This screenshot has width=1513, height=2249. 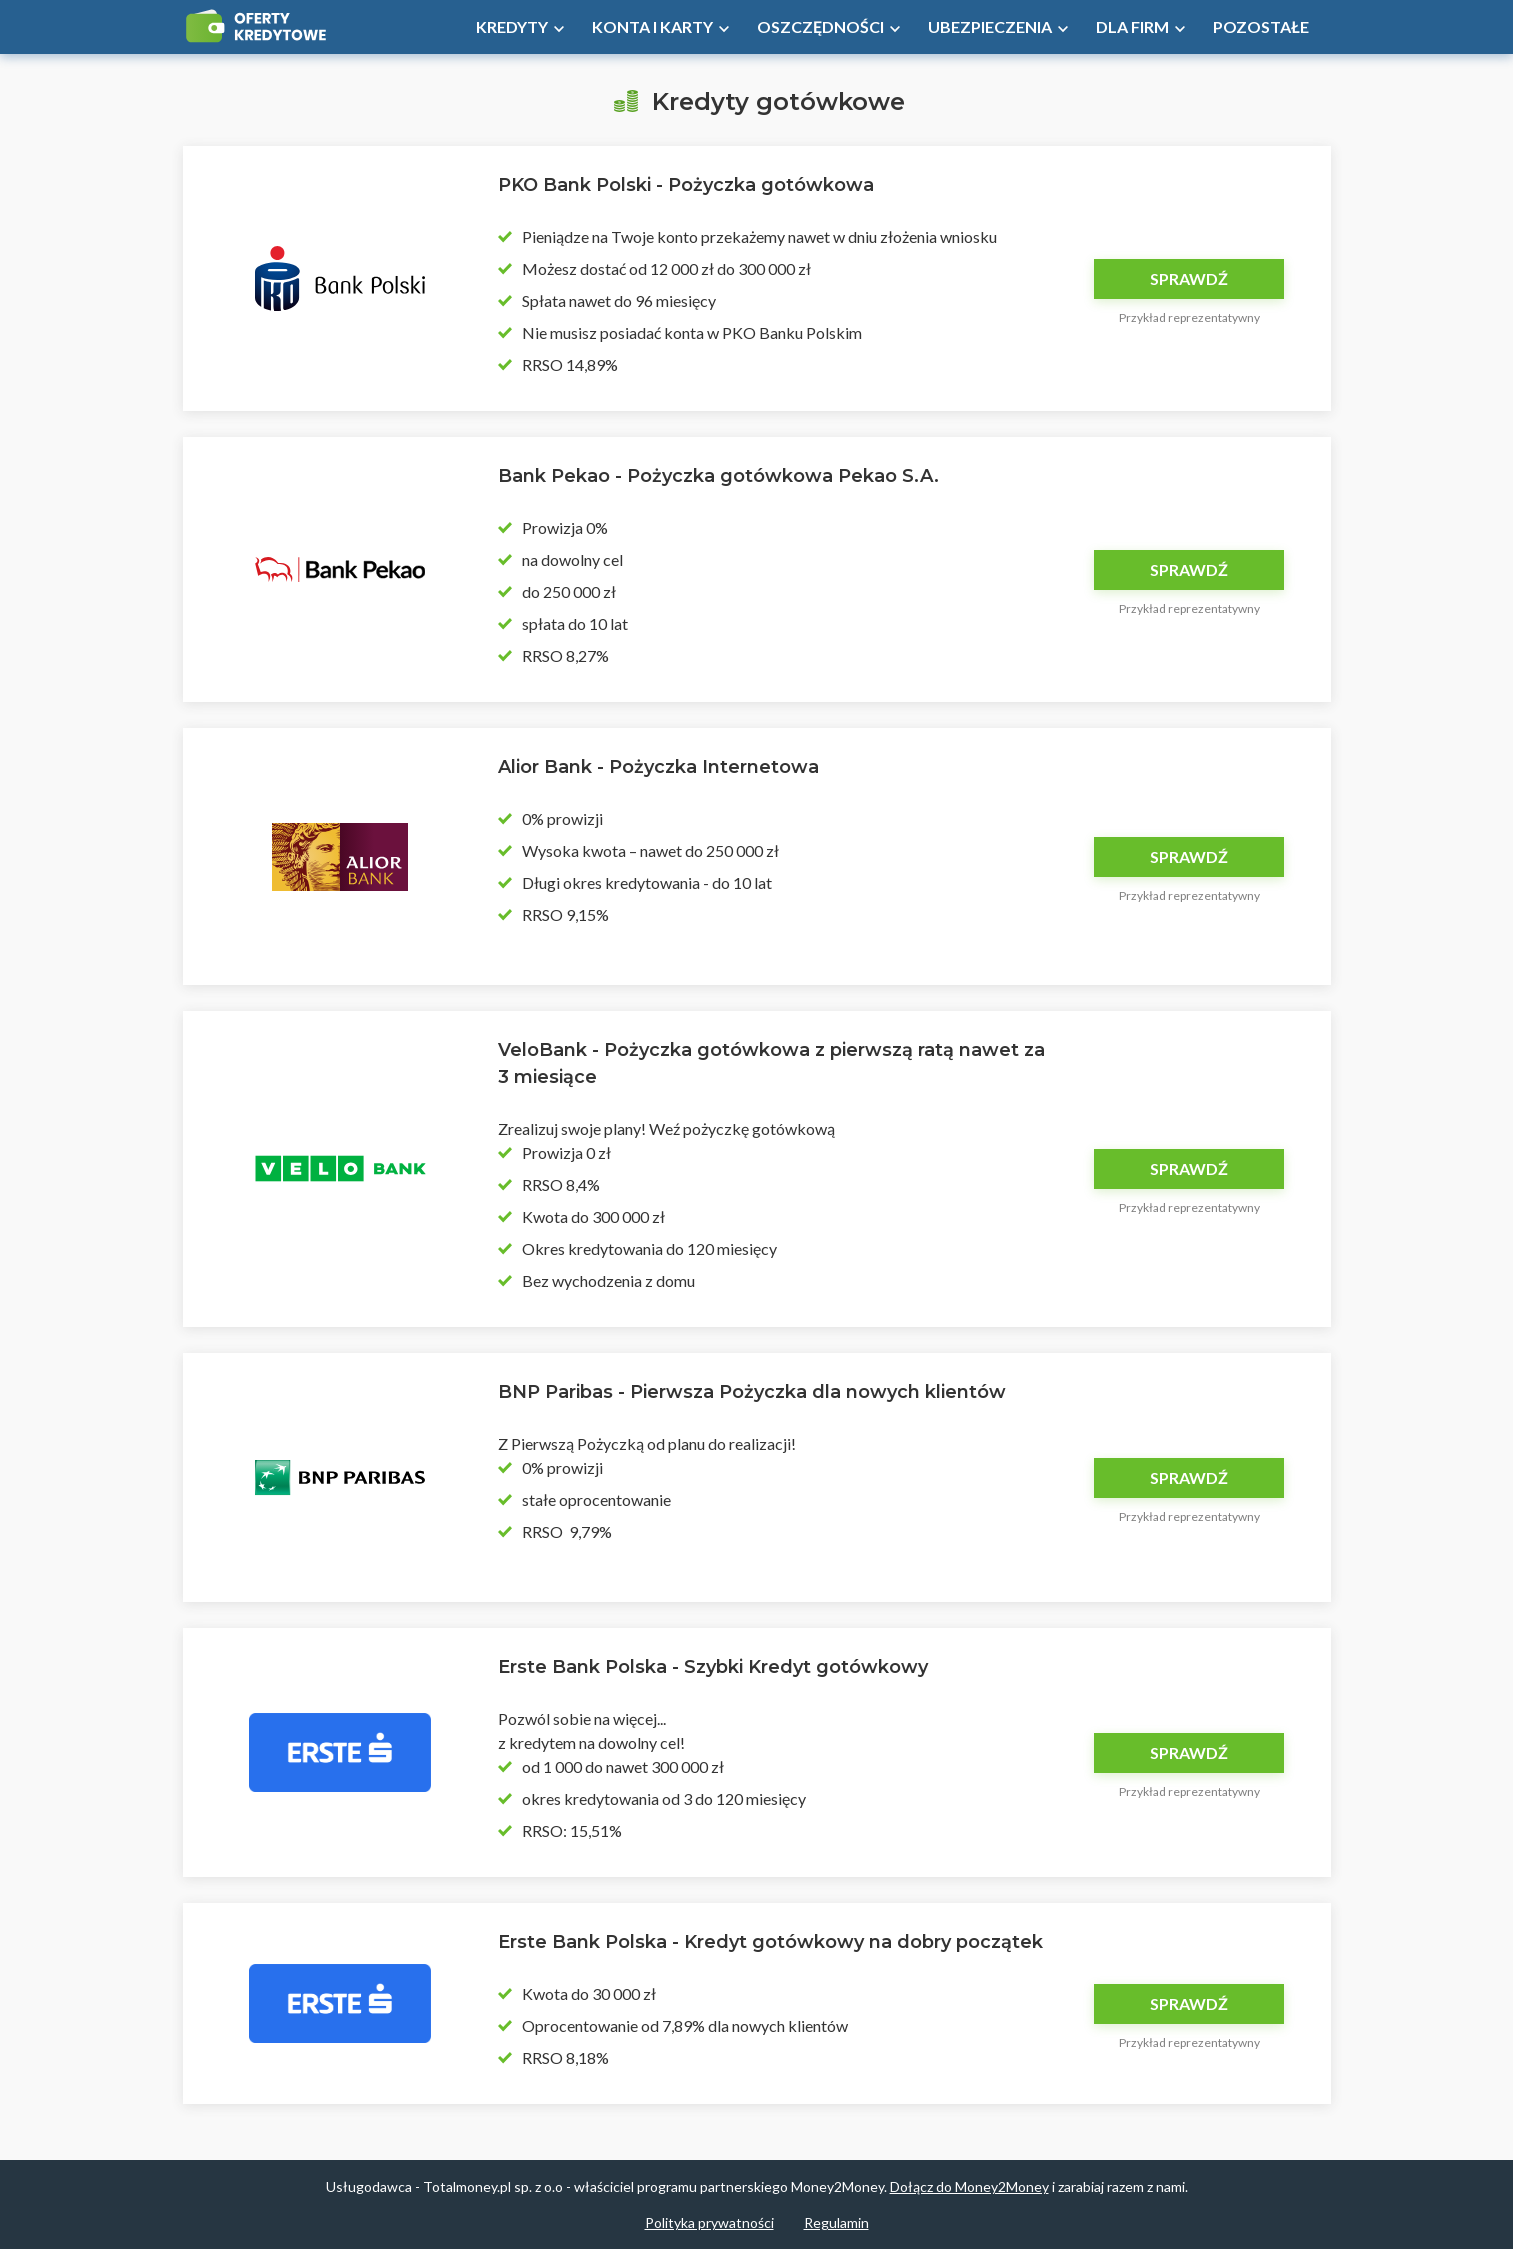 I want to click on Bank Pekao - Pożyczka gotówkowa Pekao S.A., so click(x=718, y=476).